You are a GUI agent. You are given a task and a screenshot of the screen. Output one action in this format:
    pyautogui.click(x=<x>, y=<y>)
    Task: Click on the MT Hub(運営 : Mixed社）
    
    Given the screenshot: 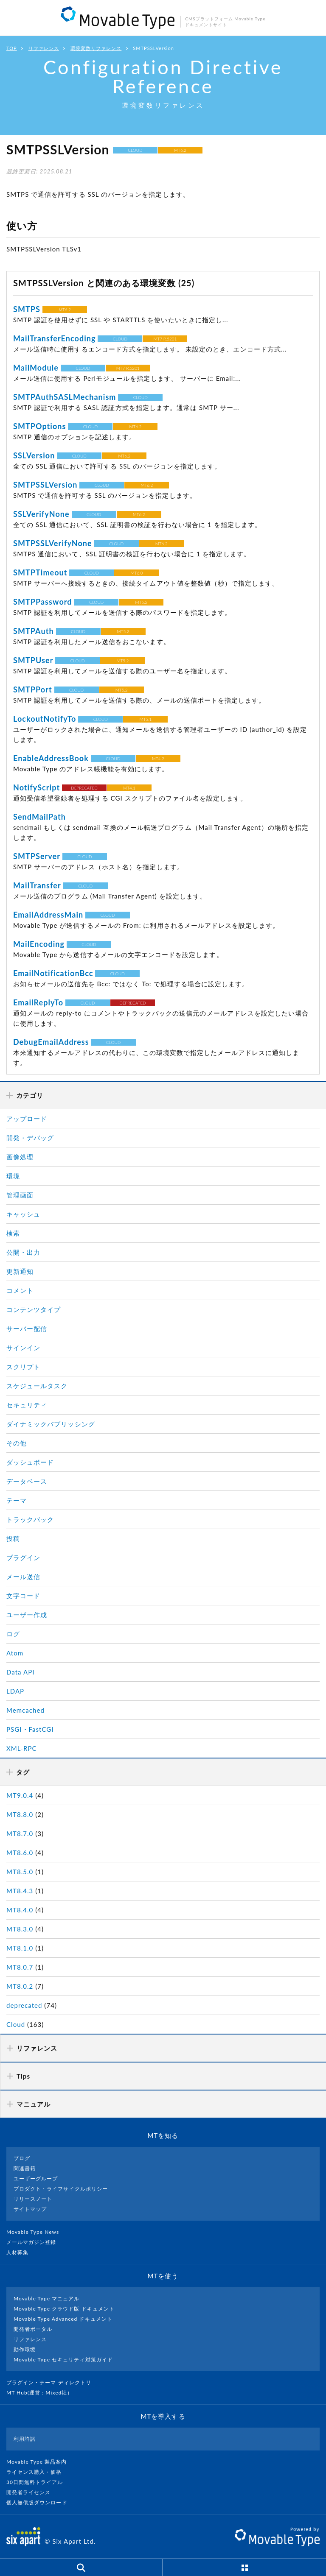 What is the action you would take?
    pyautogui.click(x=43, y=2392)
    